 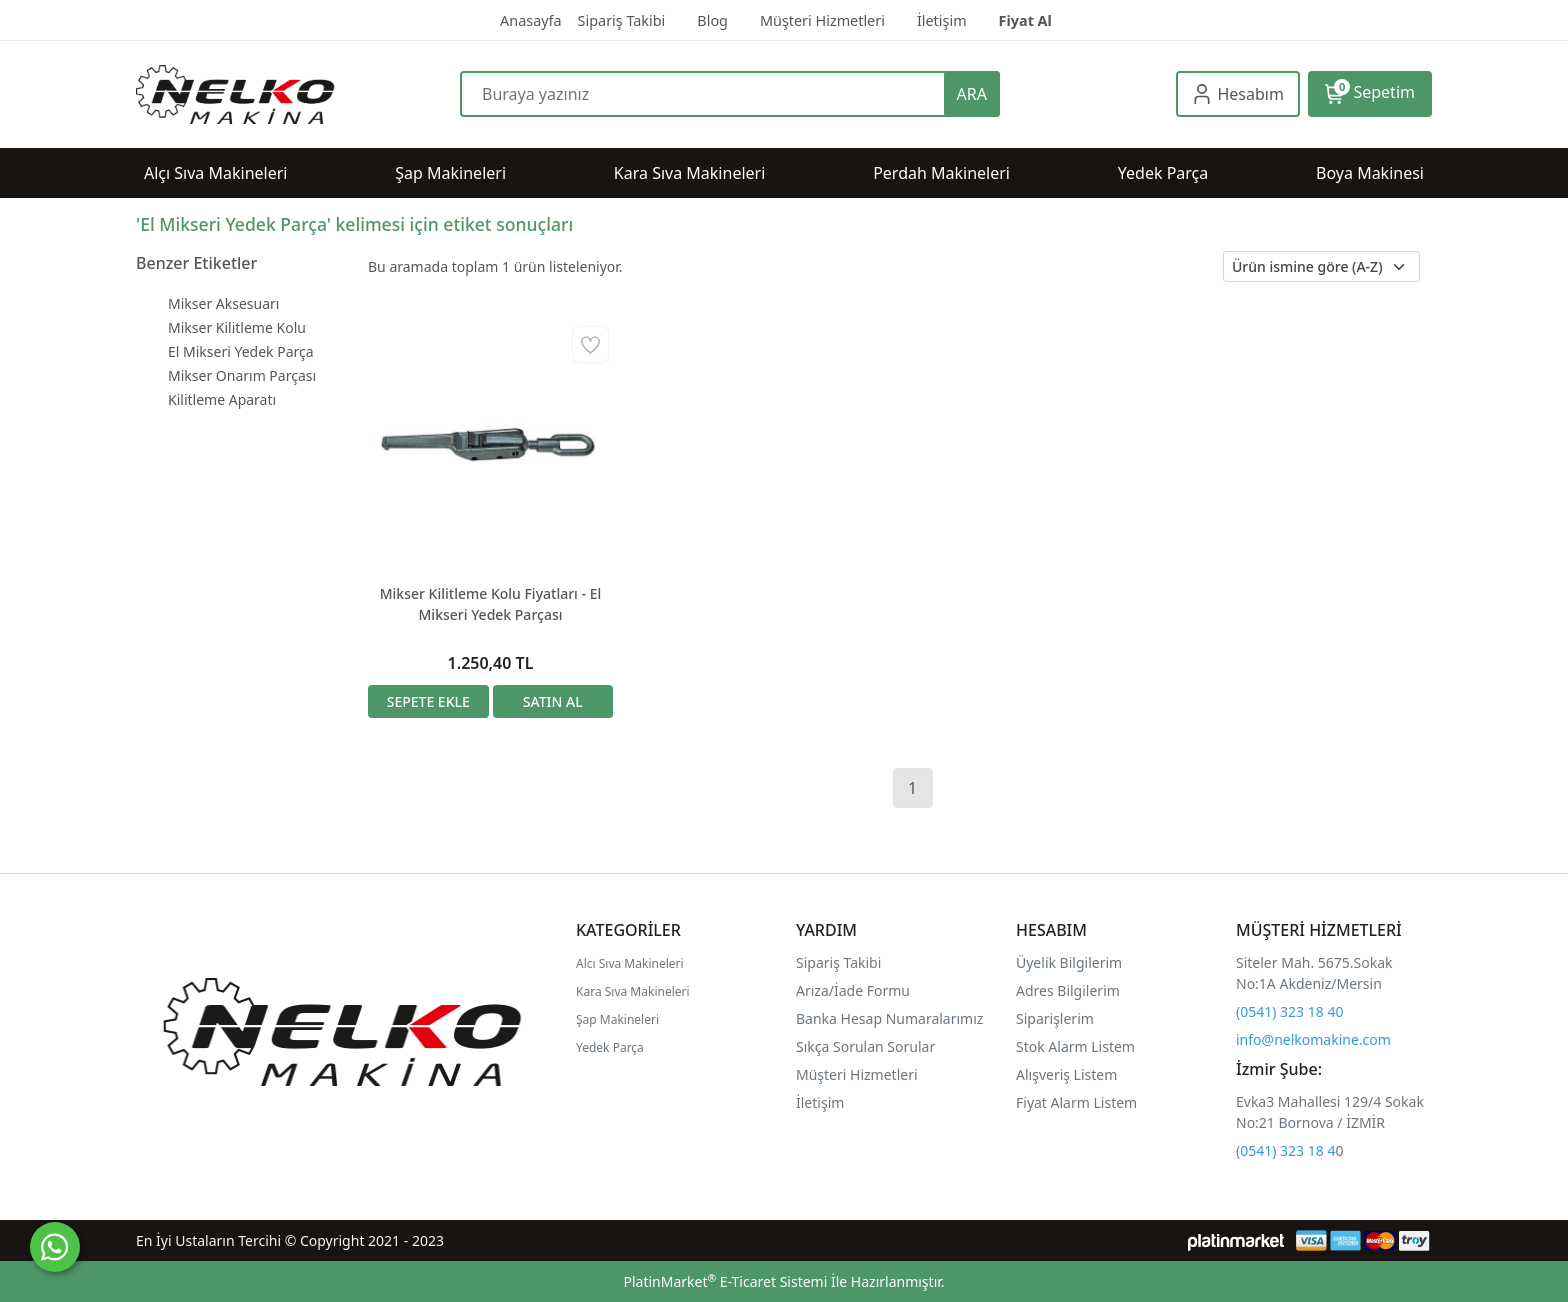 I want to click on Banka Hesap Numaralarımız, so click(x=889, y=1018).